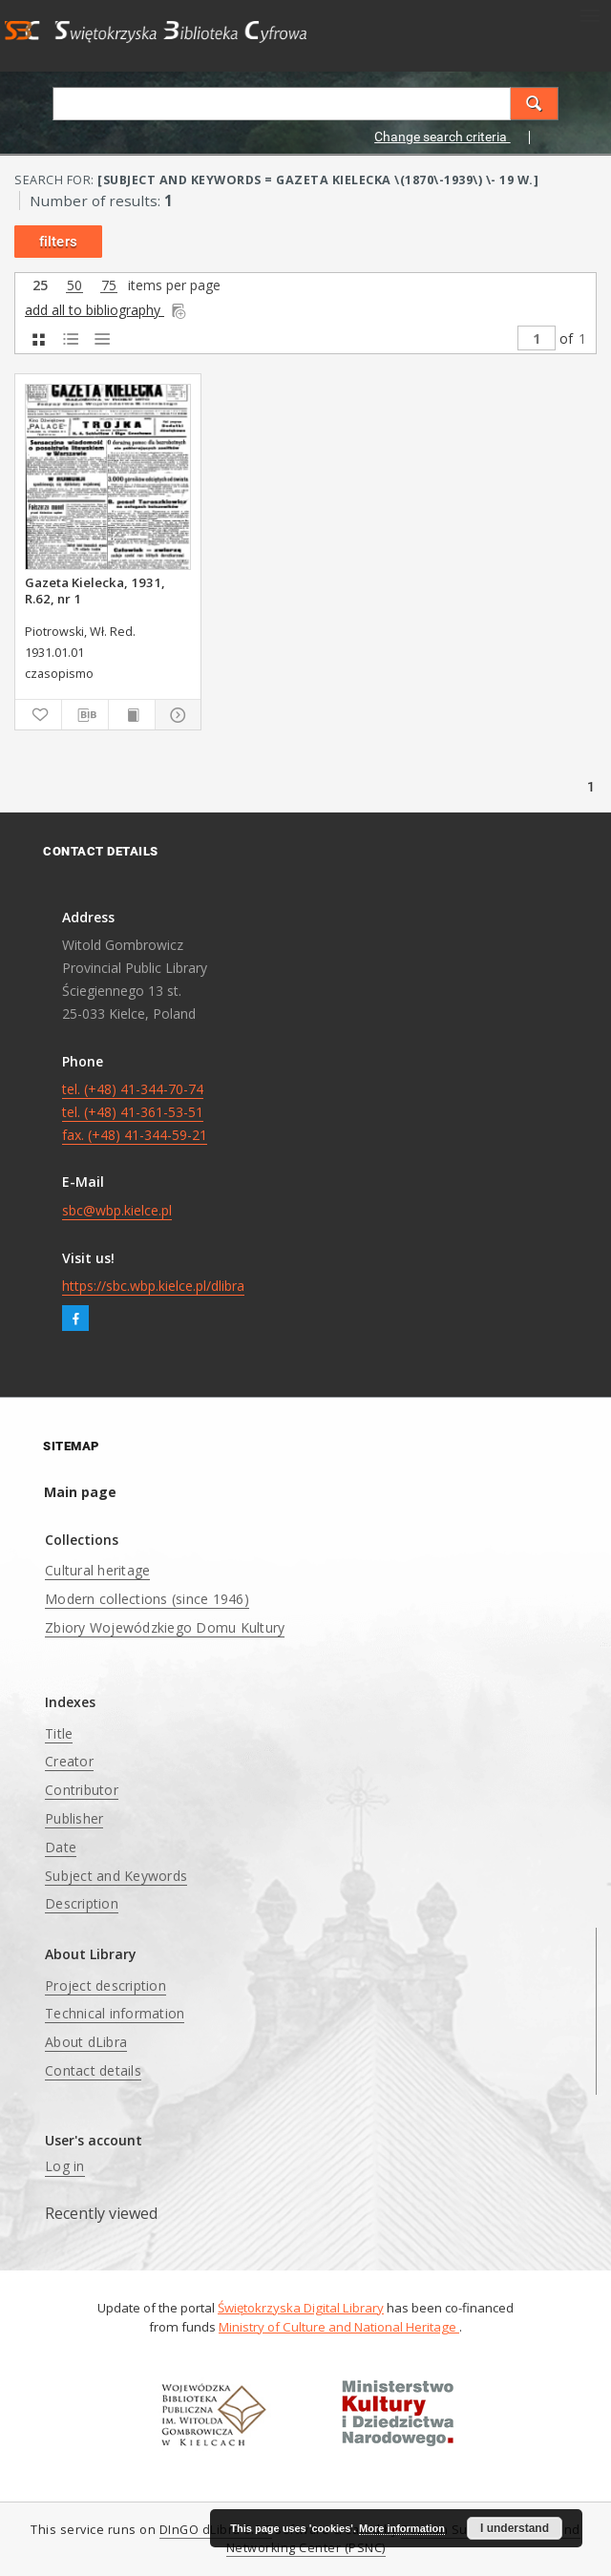 Image resolution: width=611 pixels, height=2576 pixels. Describe the element at coordinates (153, 1286) in the screenshot. I see `https://sbc.wbp.kielce.pl/dlibra` at that location.